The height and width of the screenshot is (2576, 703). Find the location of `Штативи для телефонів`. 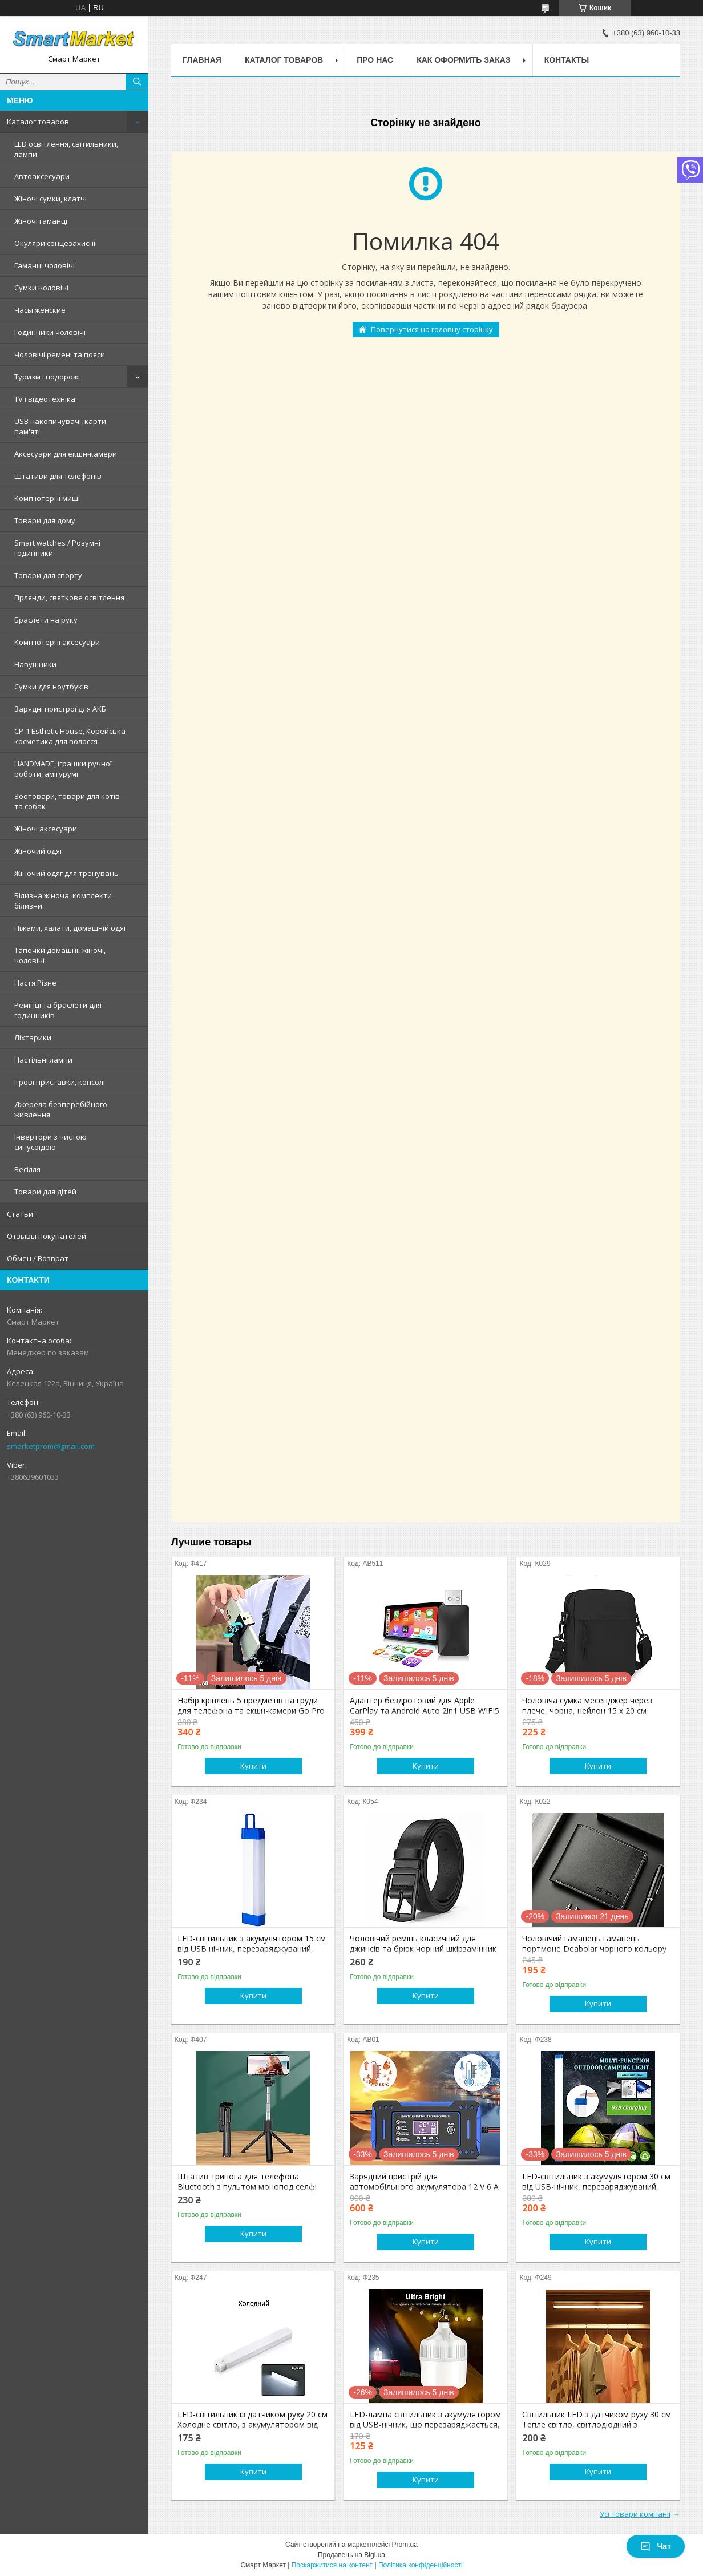

Штативи для телефонів is located at coordinates (58, 476).